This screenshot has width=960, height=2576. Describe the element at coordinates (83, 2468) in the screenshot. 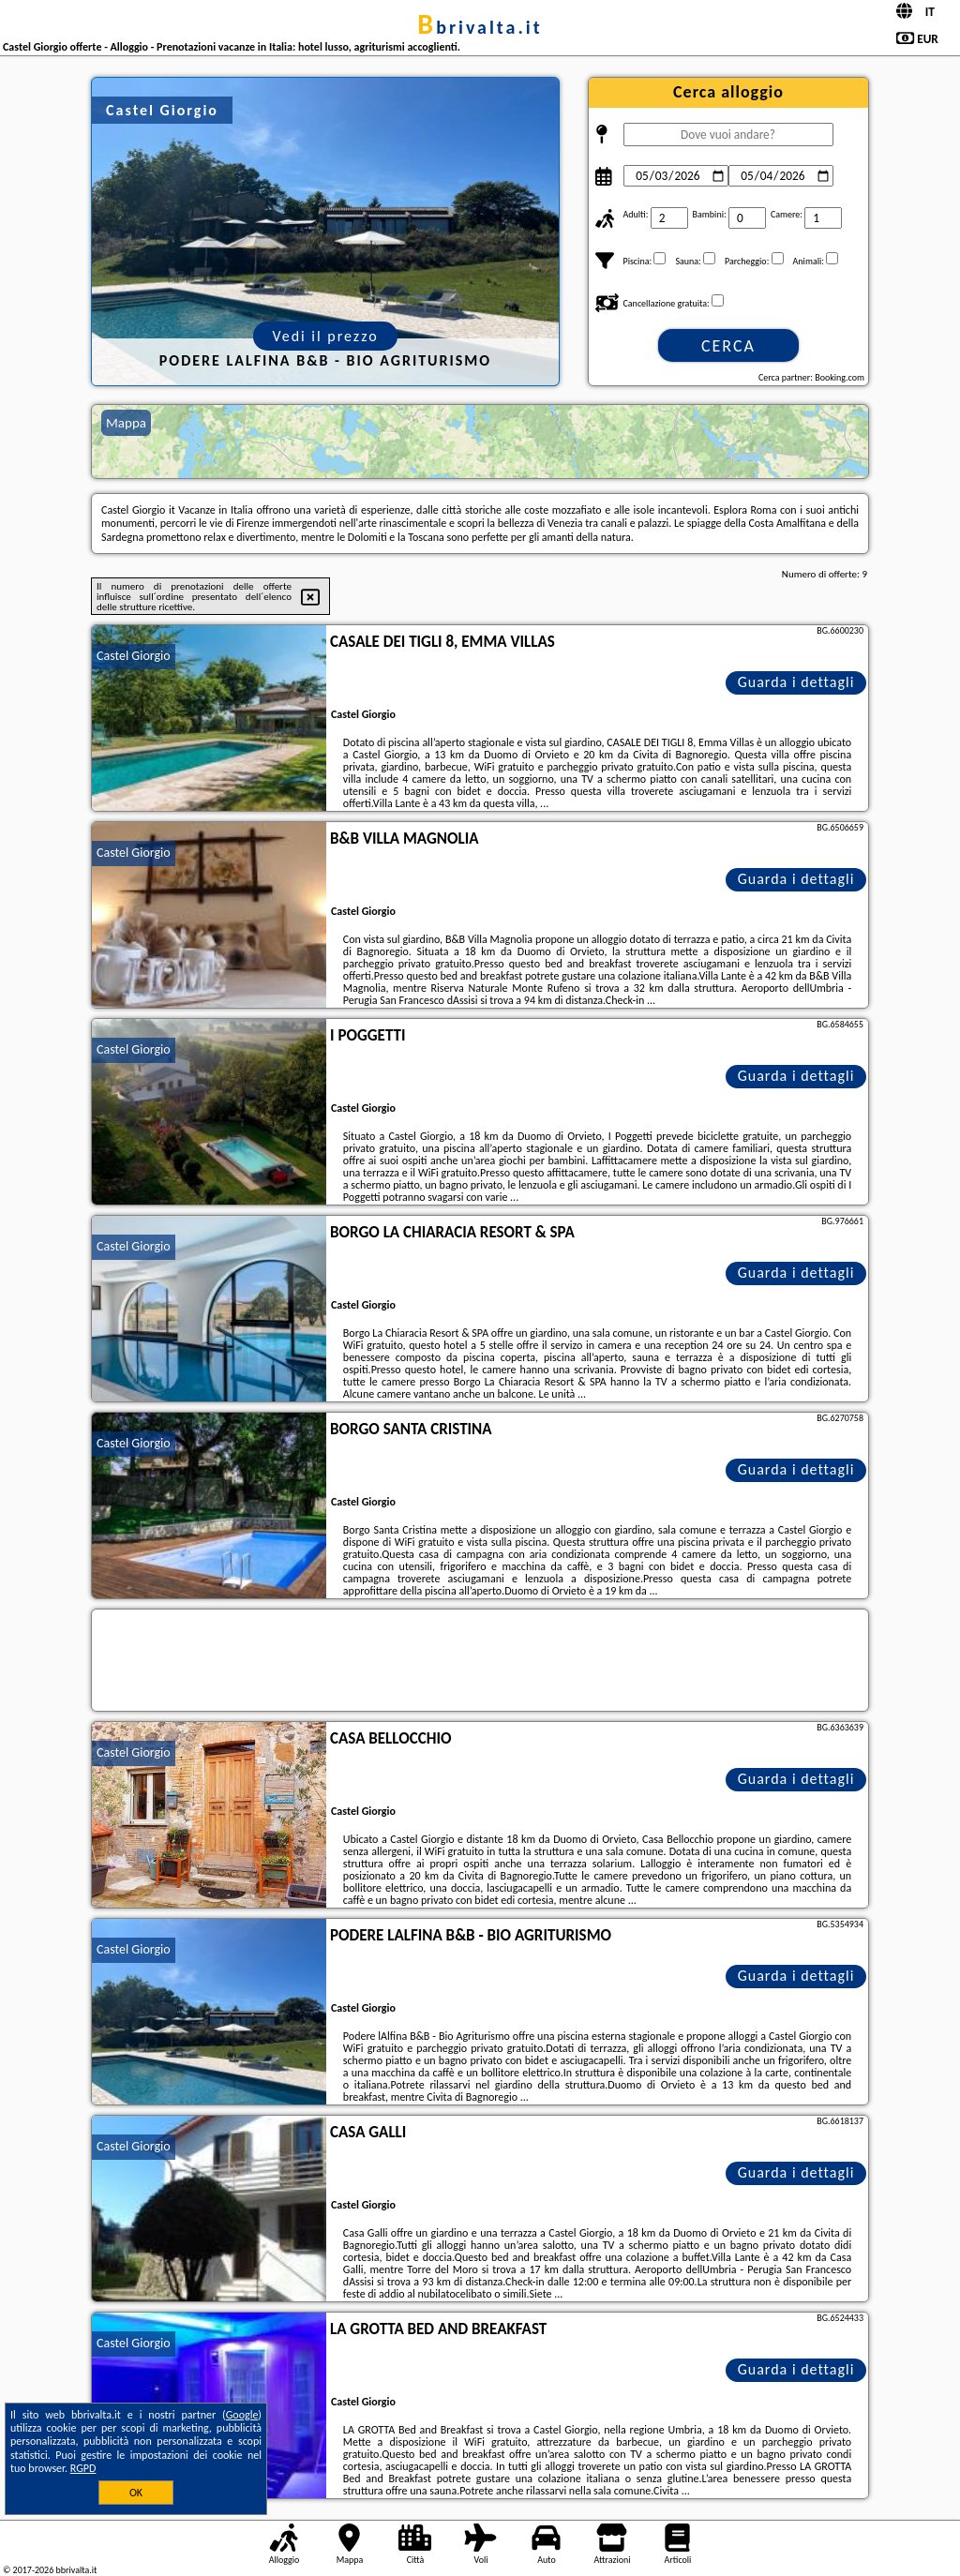

I see `RGPD` at that location.